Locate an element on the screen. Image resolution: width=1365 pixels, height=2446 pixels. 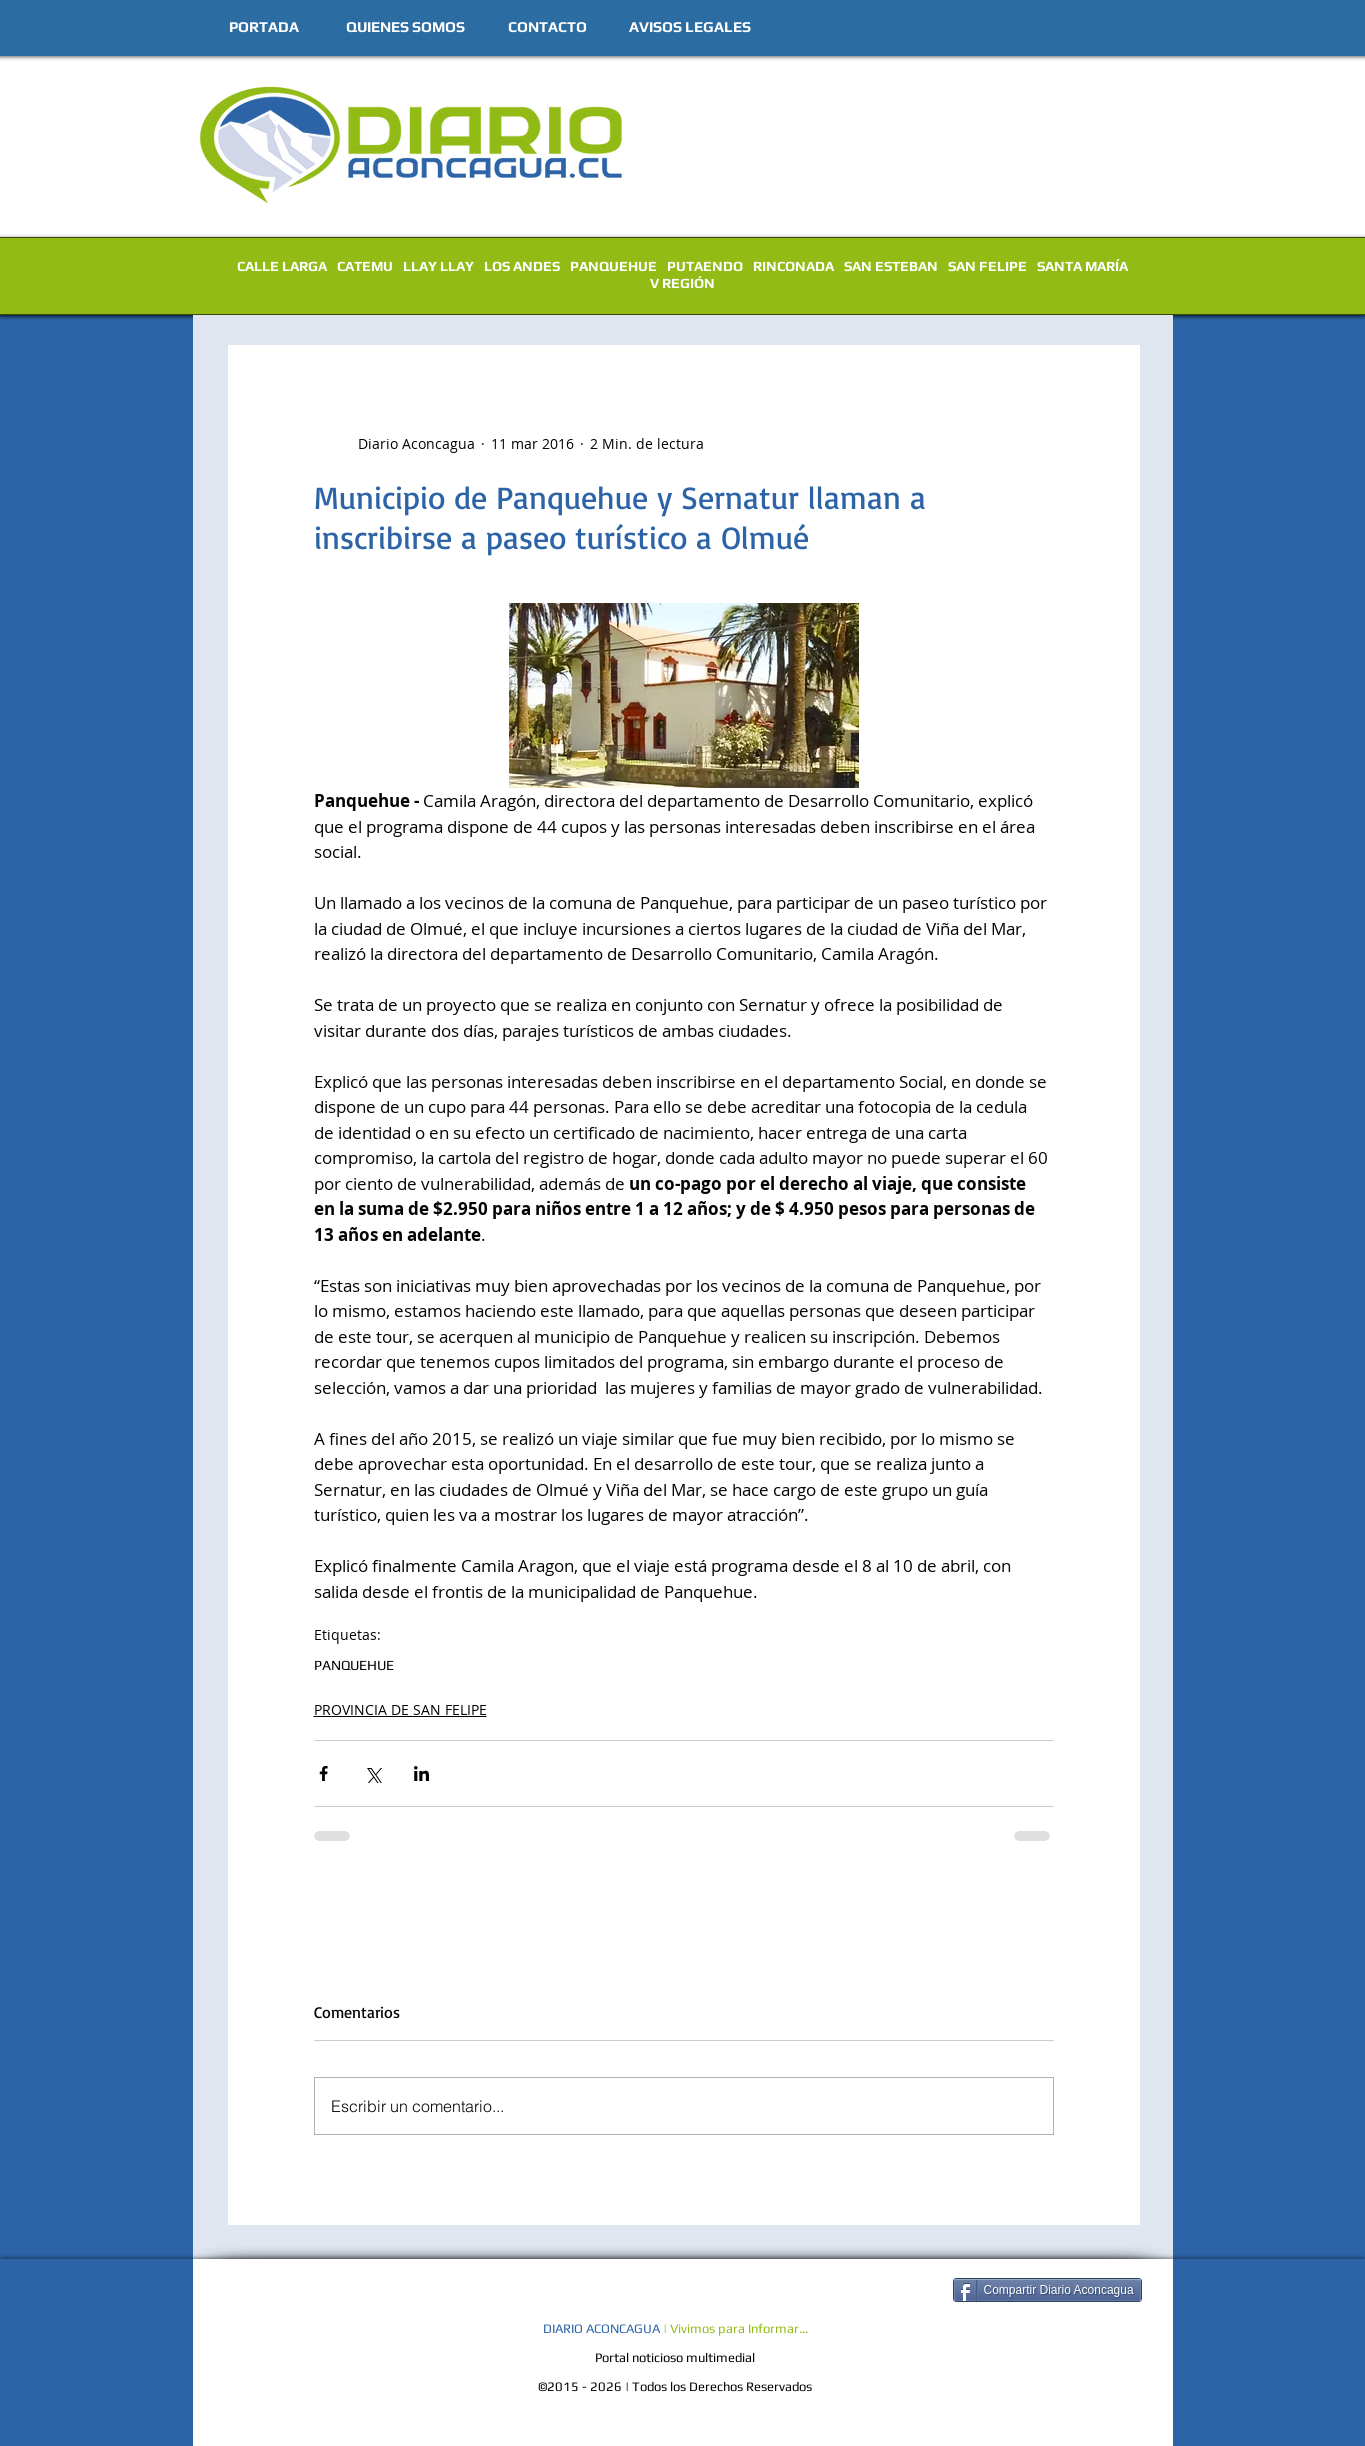
[Compartir a través de LinkedIn] is located at coordinates (421, 1773).